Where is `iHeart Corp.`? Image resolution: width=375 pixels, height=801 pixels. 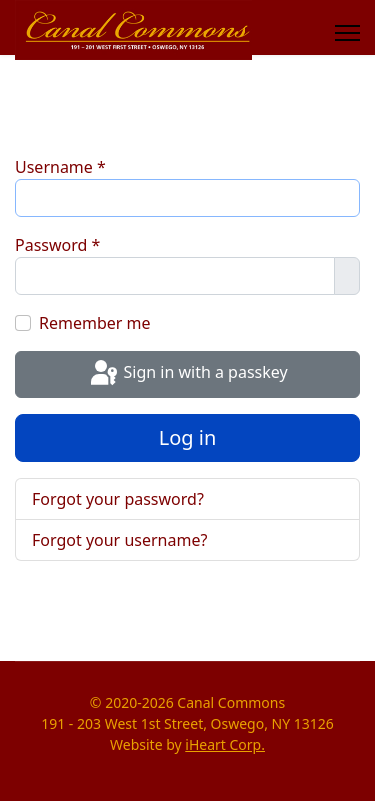 iHeart Corp. is located at coordinates (225, 744).